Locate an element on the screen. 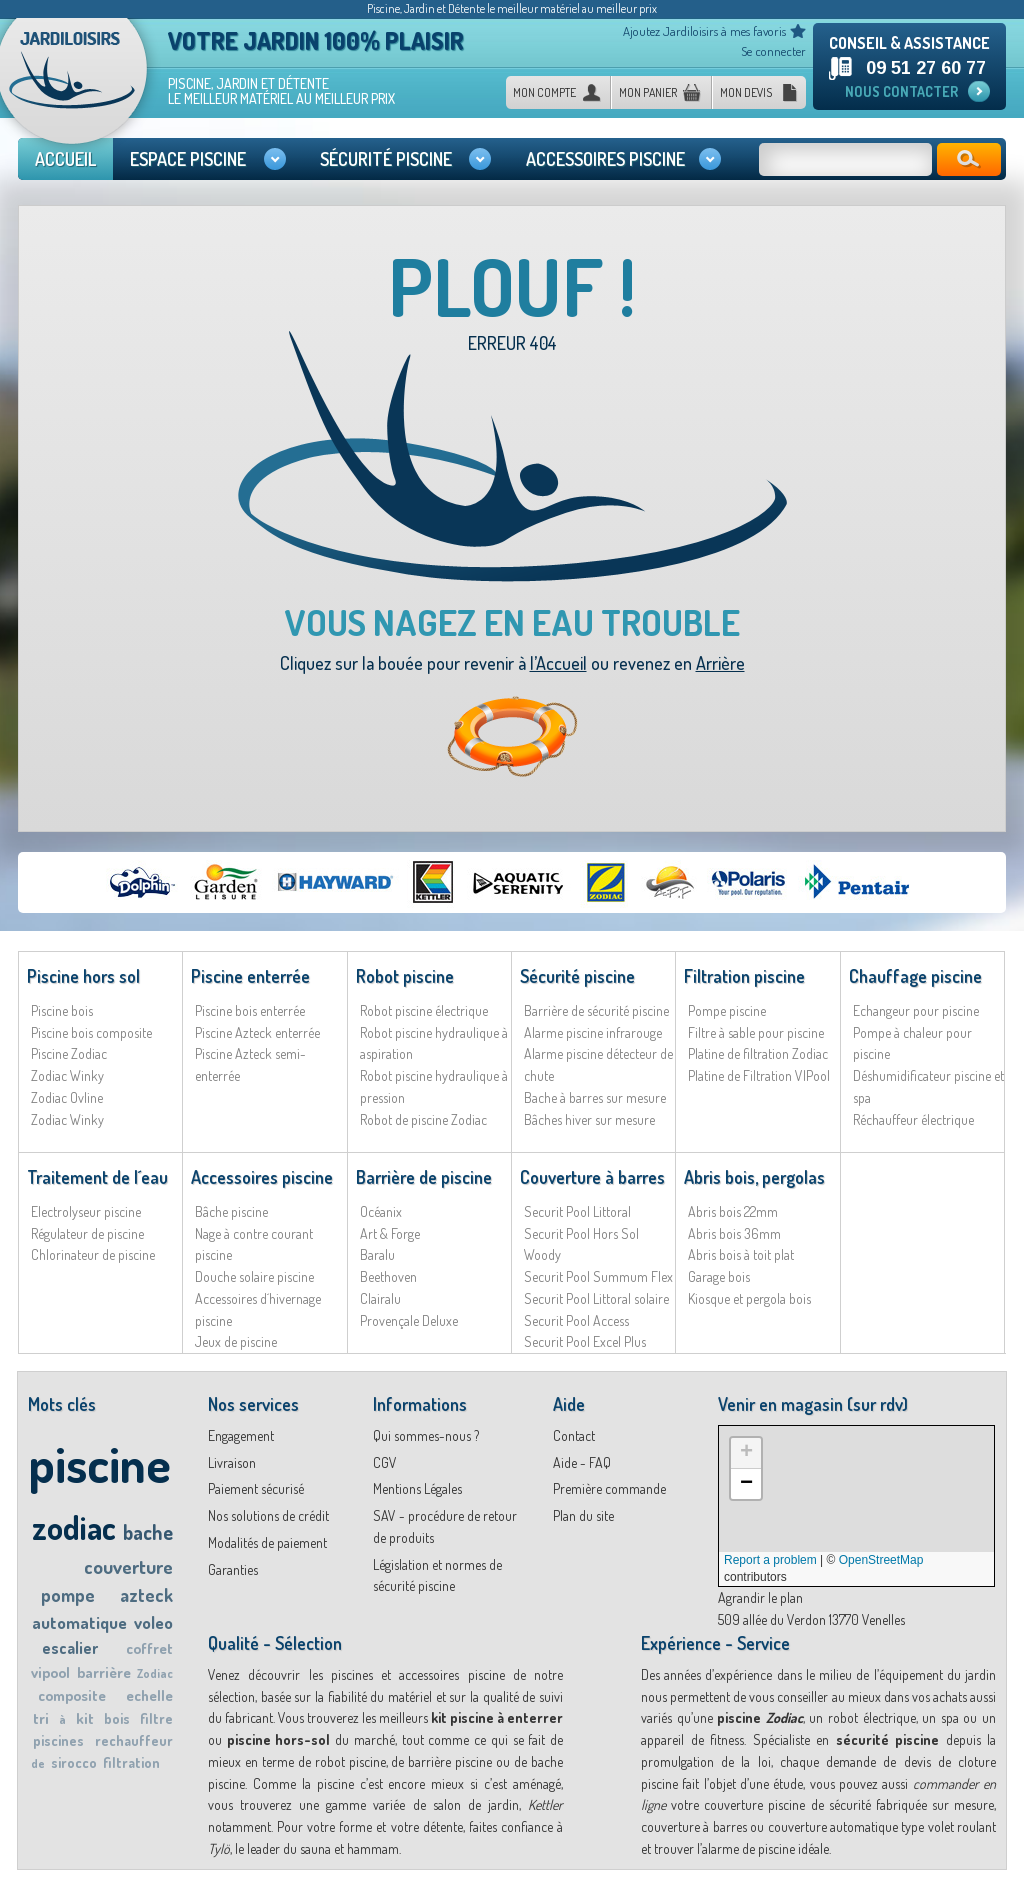 This screenshot has width=1024, height=1887. coffret is located at coordinates (149, 1648).